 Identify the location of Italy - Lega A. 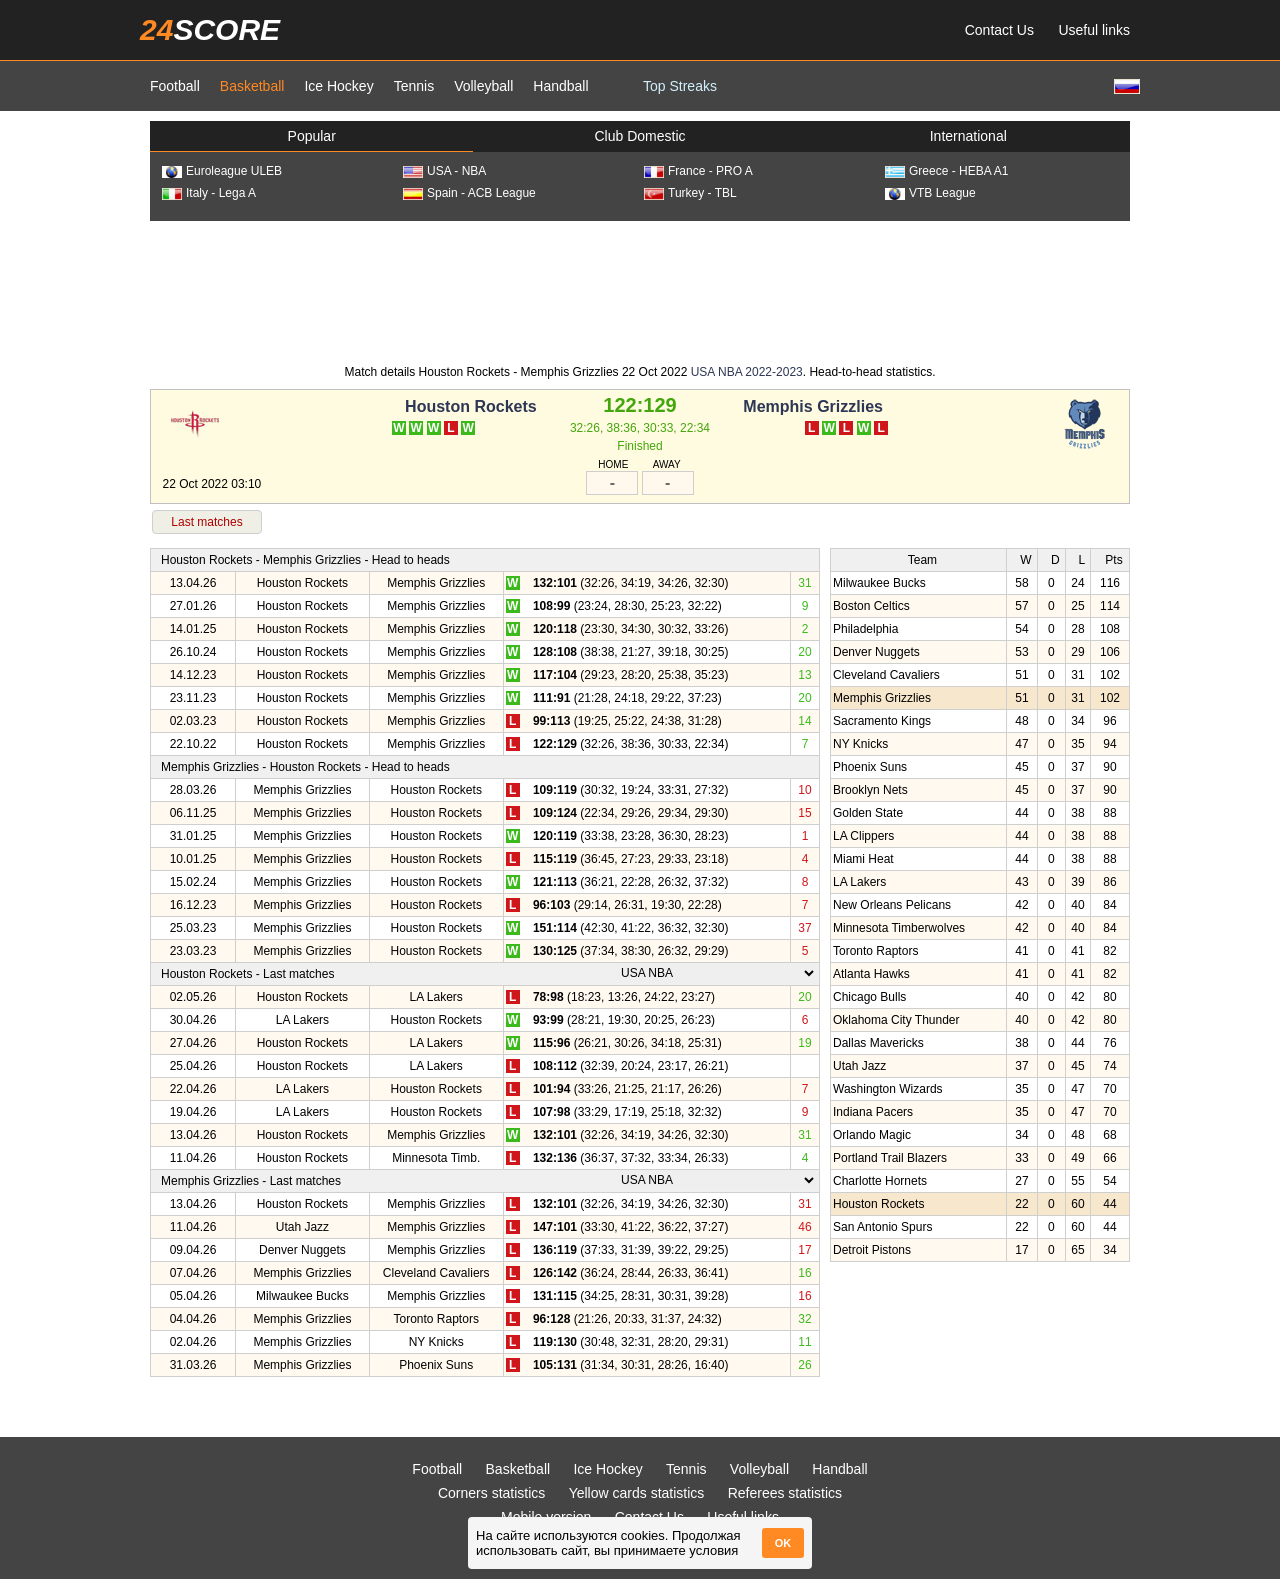
(209, 193).